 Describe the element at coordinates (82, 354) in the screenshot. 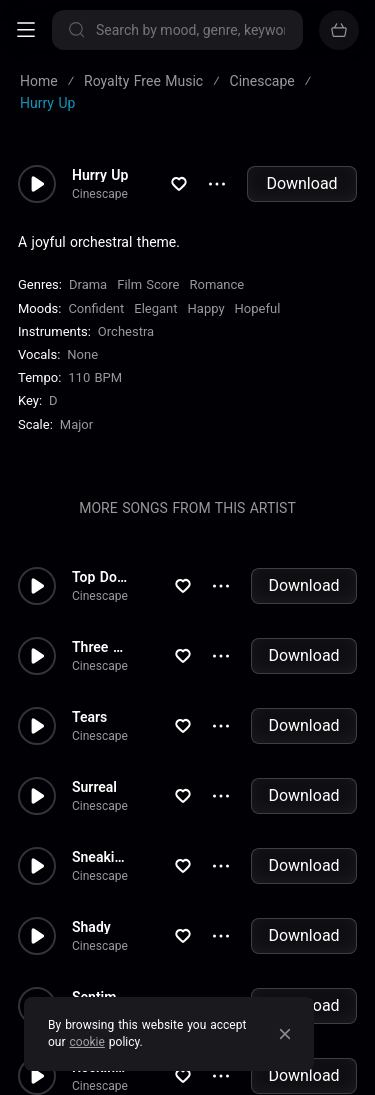

I see `none` at that location.